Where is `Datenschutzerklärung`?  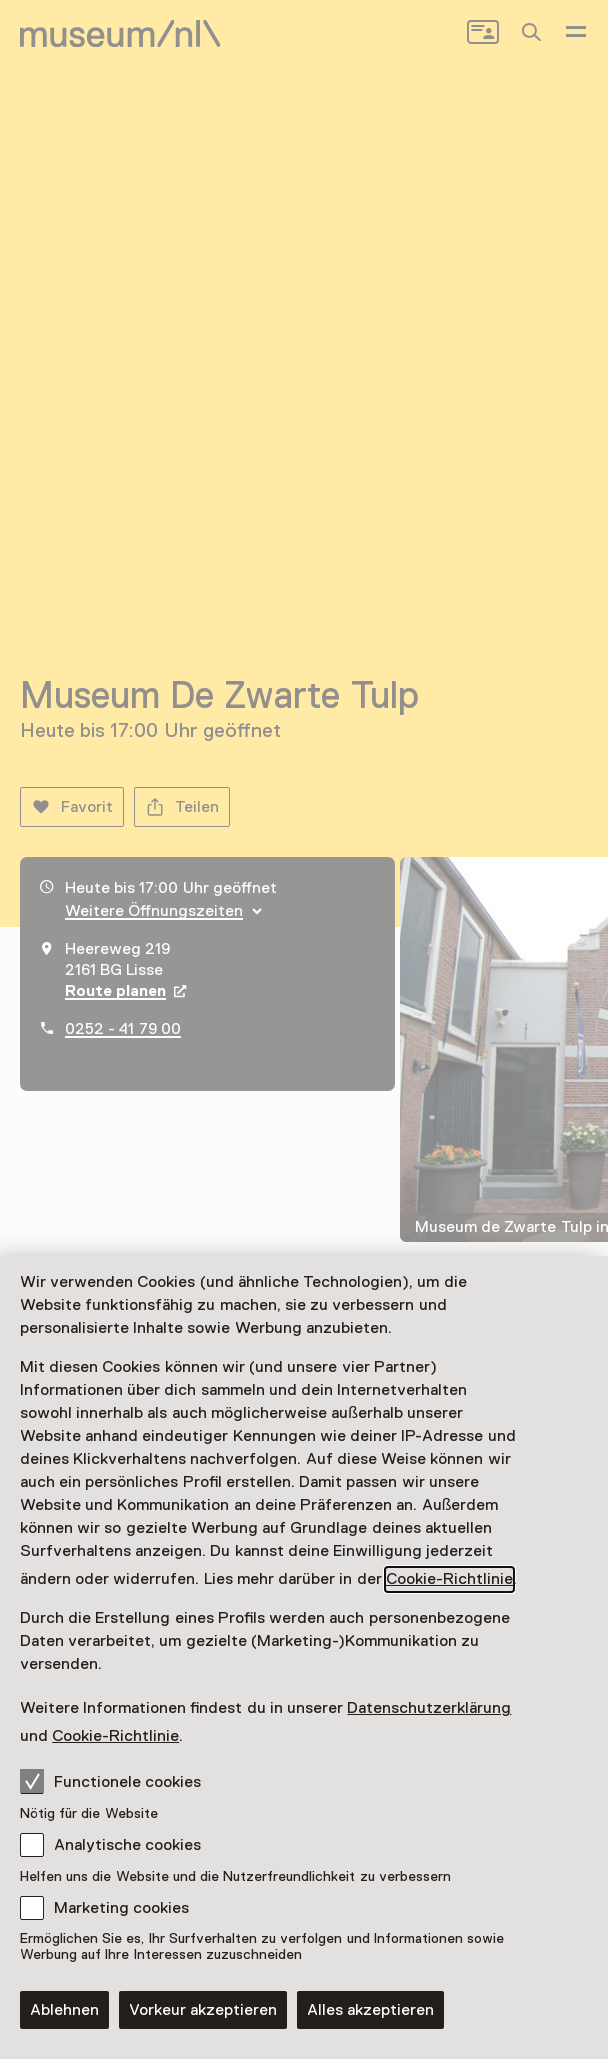 Datenschutzerklärung is located at coordinates (429, 1708).